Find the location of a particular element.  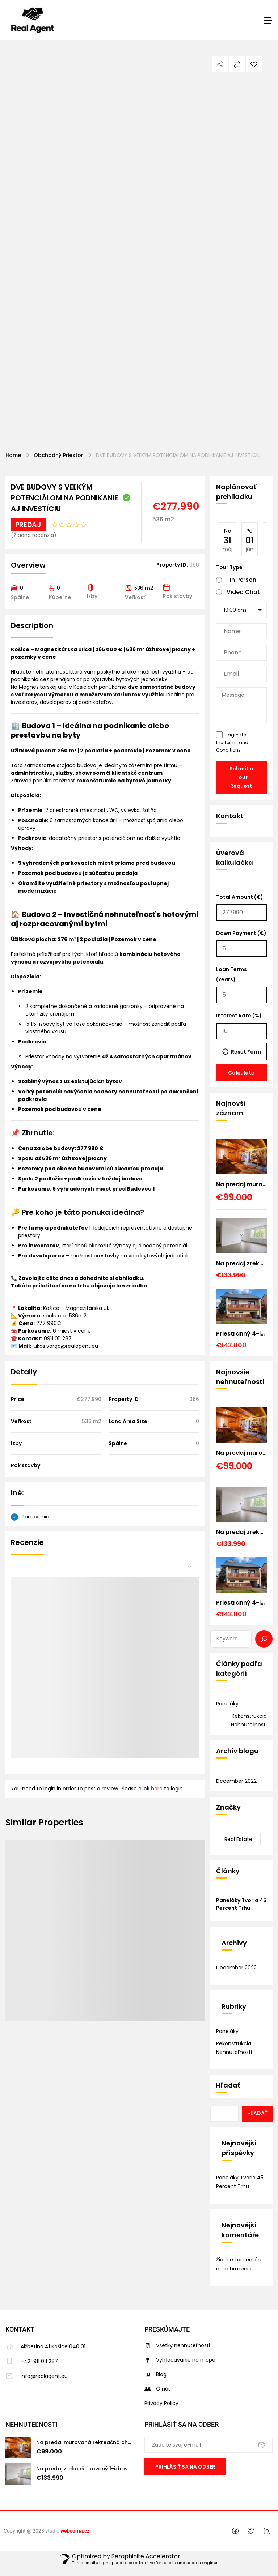

Na predaj zrekonštruovaný 1-izbový byt v Košiciach – Šaci is located at coordinates (241, 1263).